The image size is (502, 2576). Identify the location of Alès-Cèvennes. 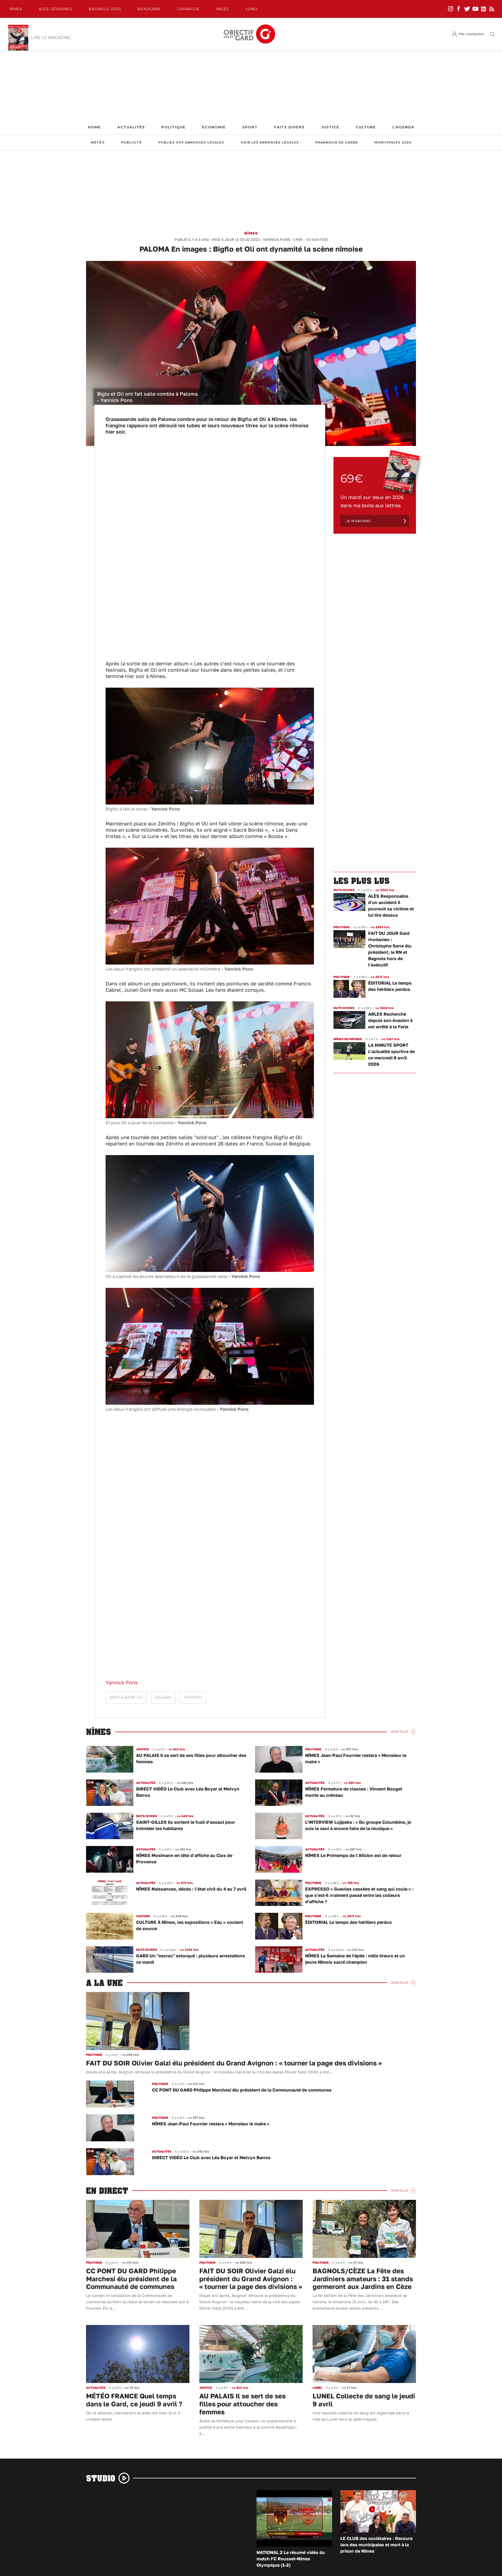
(55, 9).